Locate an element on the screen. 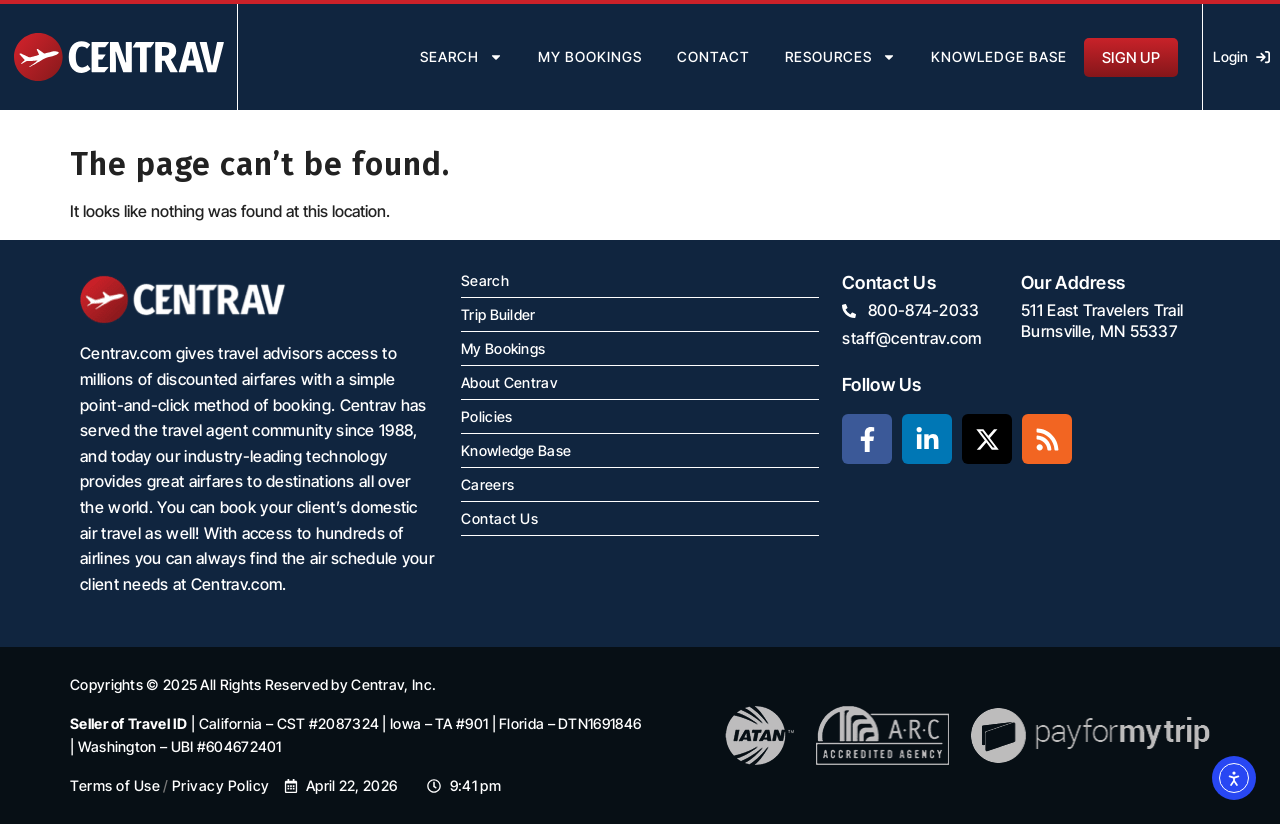 This screenshot has height=824, width=1280. Terms of Use is located at coordinates (115, 785).